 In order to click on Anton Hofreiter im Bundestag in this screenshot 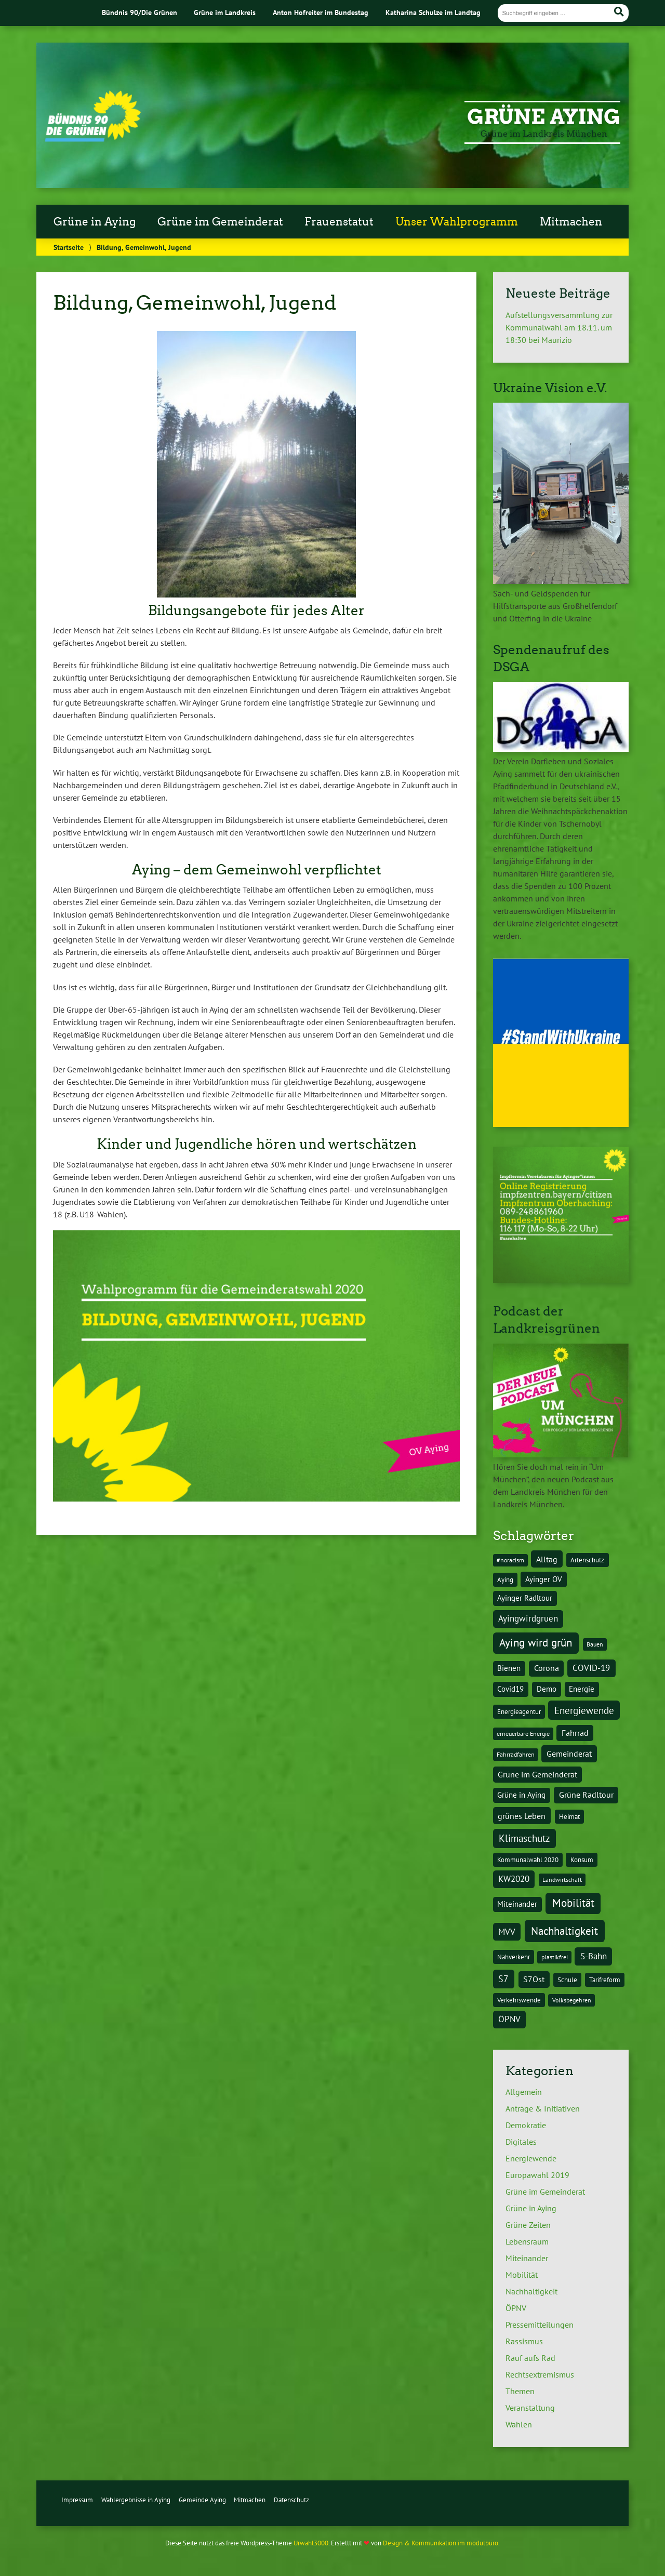, I will do `click(320, 12)`.